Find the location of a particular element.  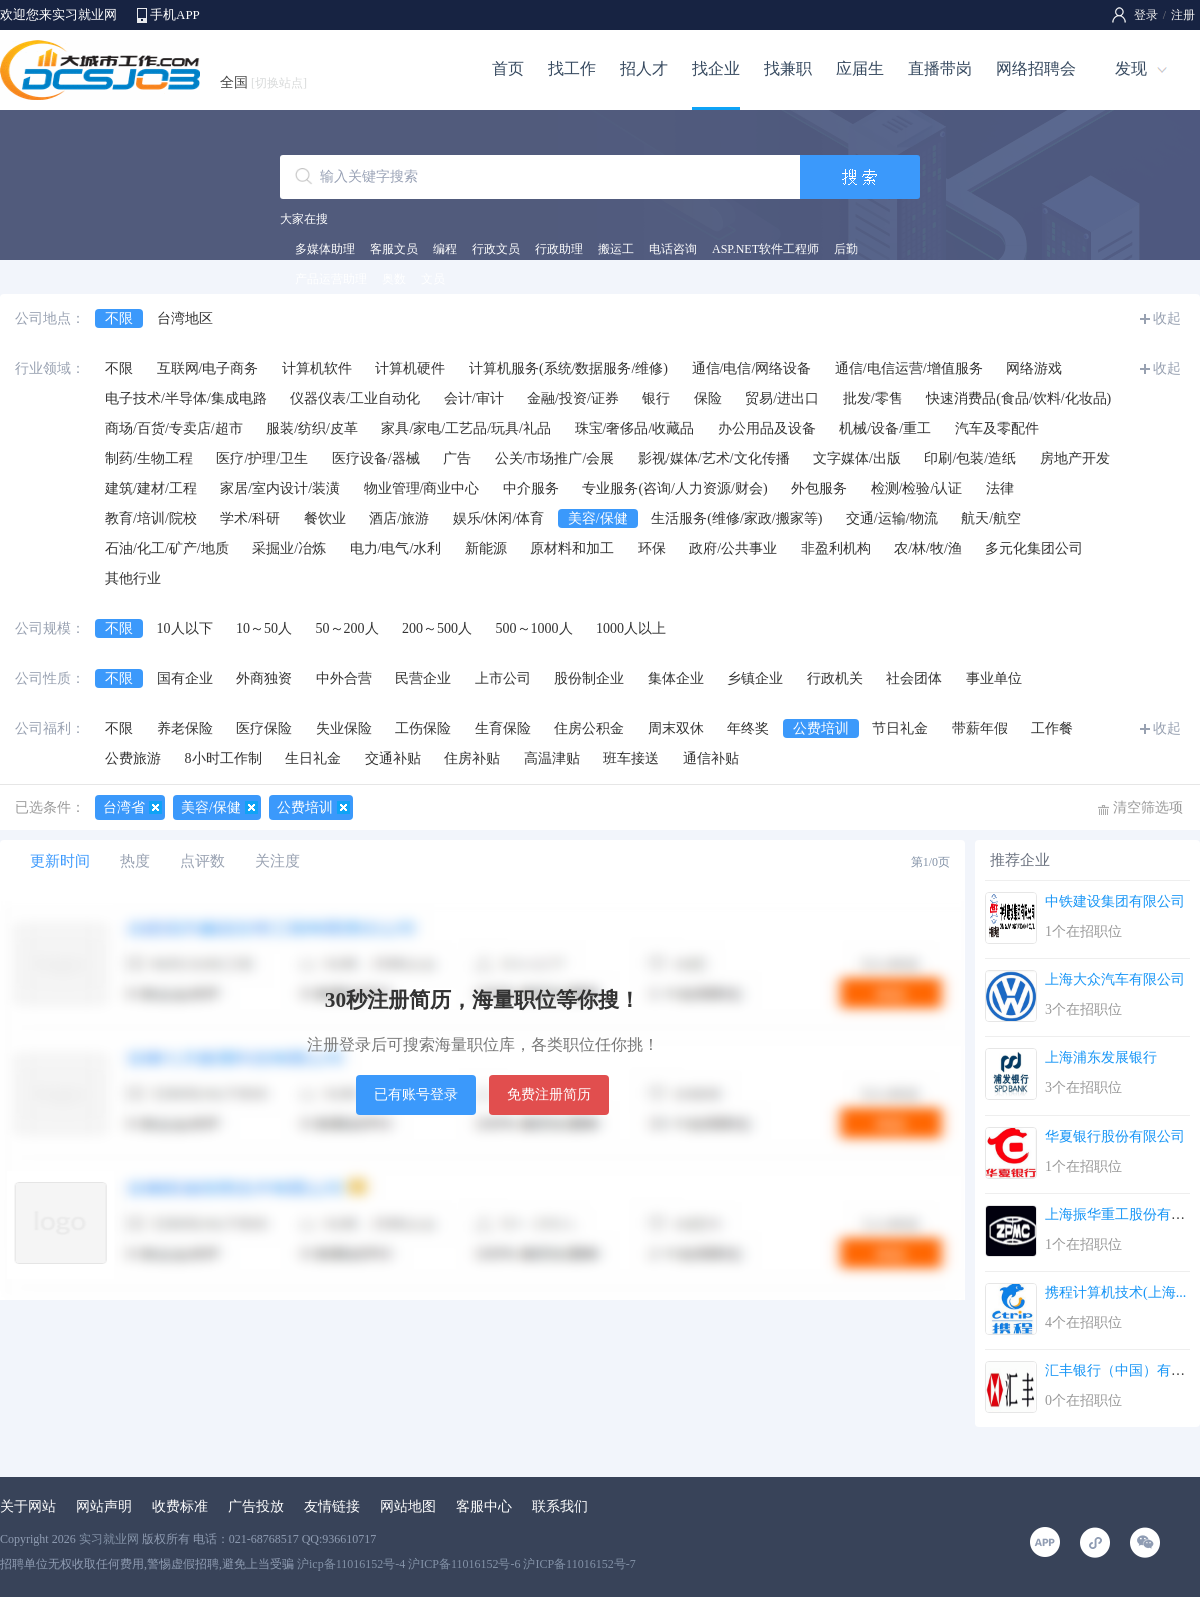

美容/保健 is located at coordinates (598, 518).